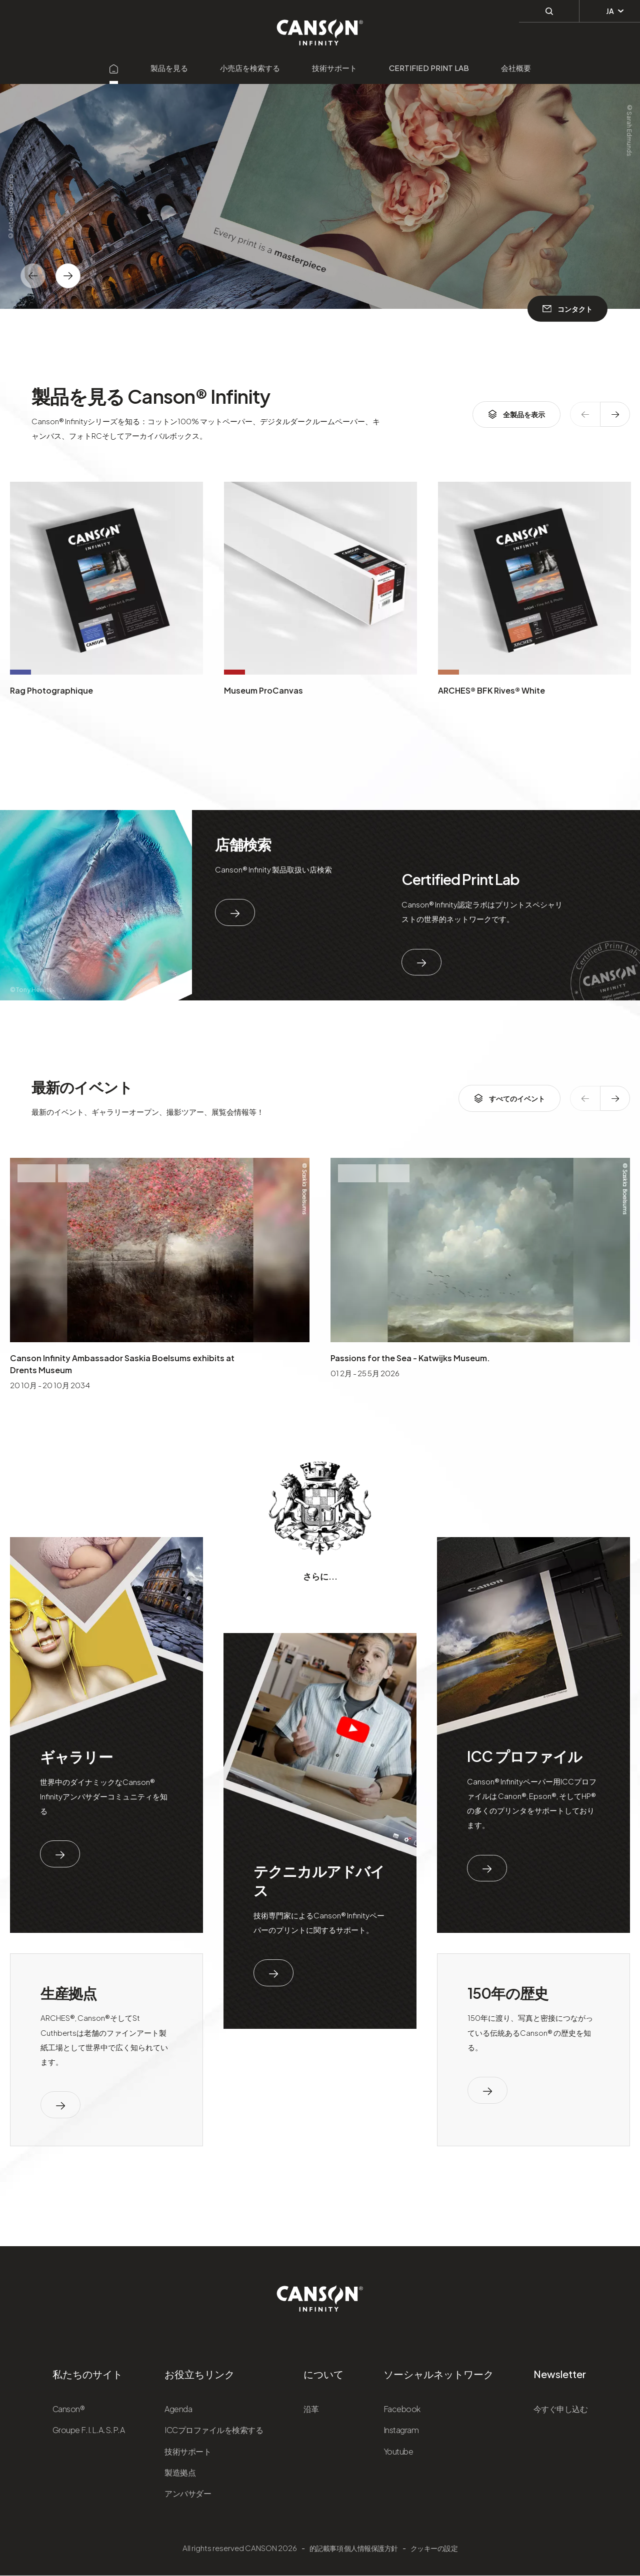 The width and height of the screenshot is (640, 2576). I want to click on Agenda, so click(178, 2409).